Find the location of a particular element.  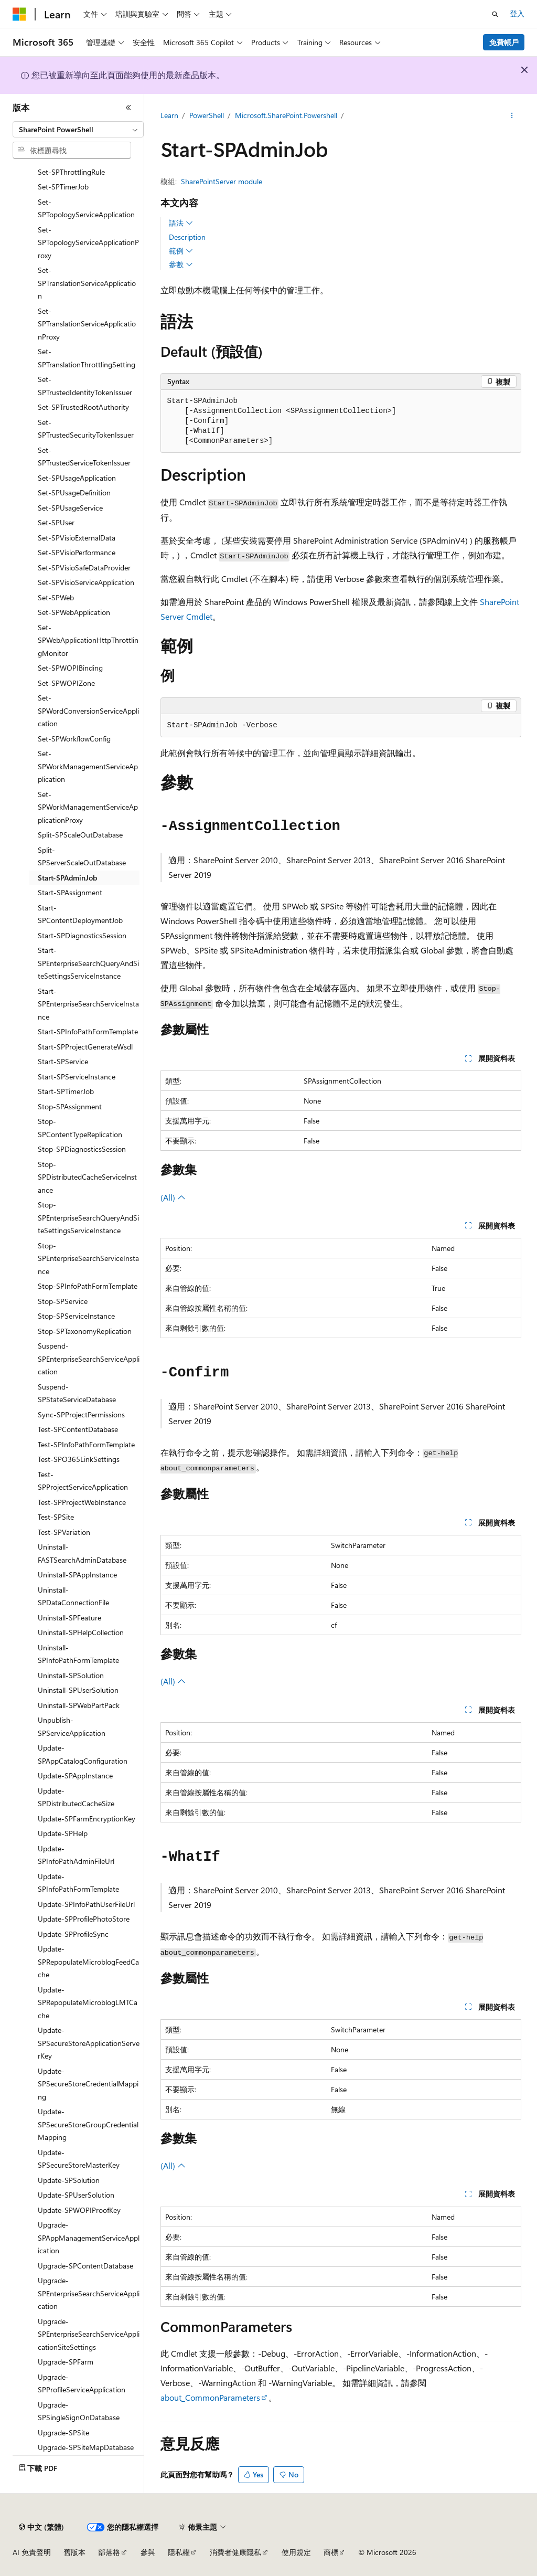

Test-SPSite [treeitem] is located at coordinates (56, 1517).